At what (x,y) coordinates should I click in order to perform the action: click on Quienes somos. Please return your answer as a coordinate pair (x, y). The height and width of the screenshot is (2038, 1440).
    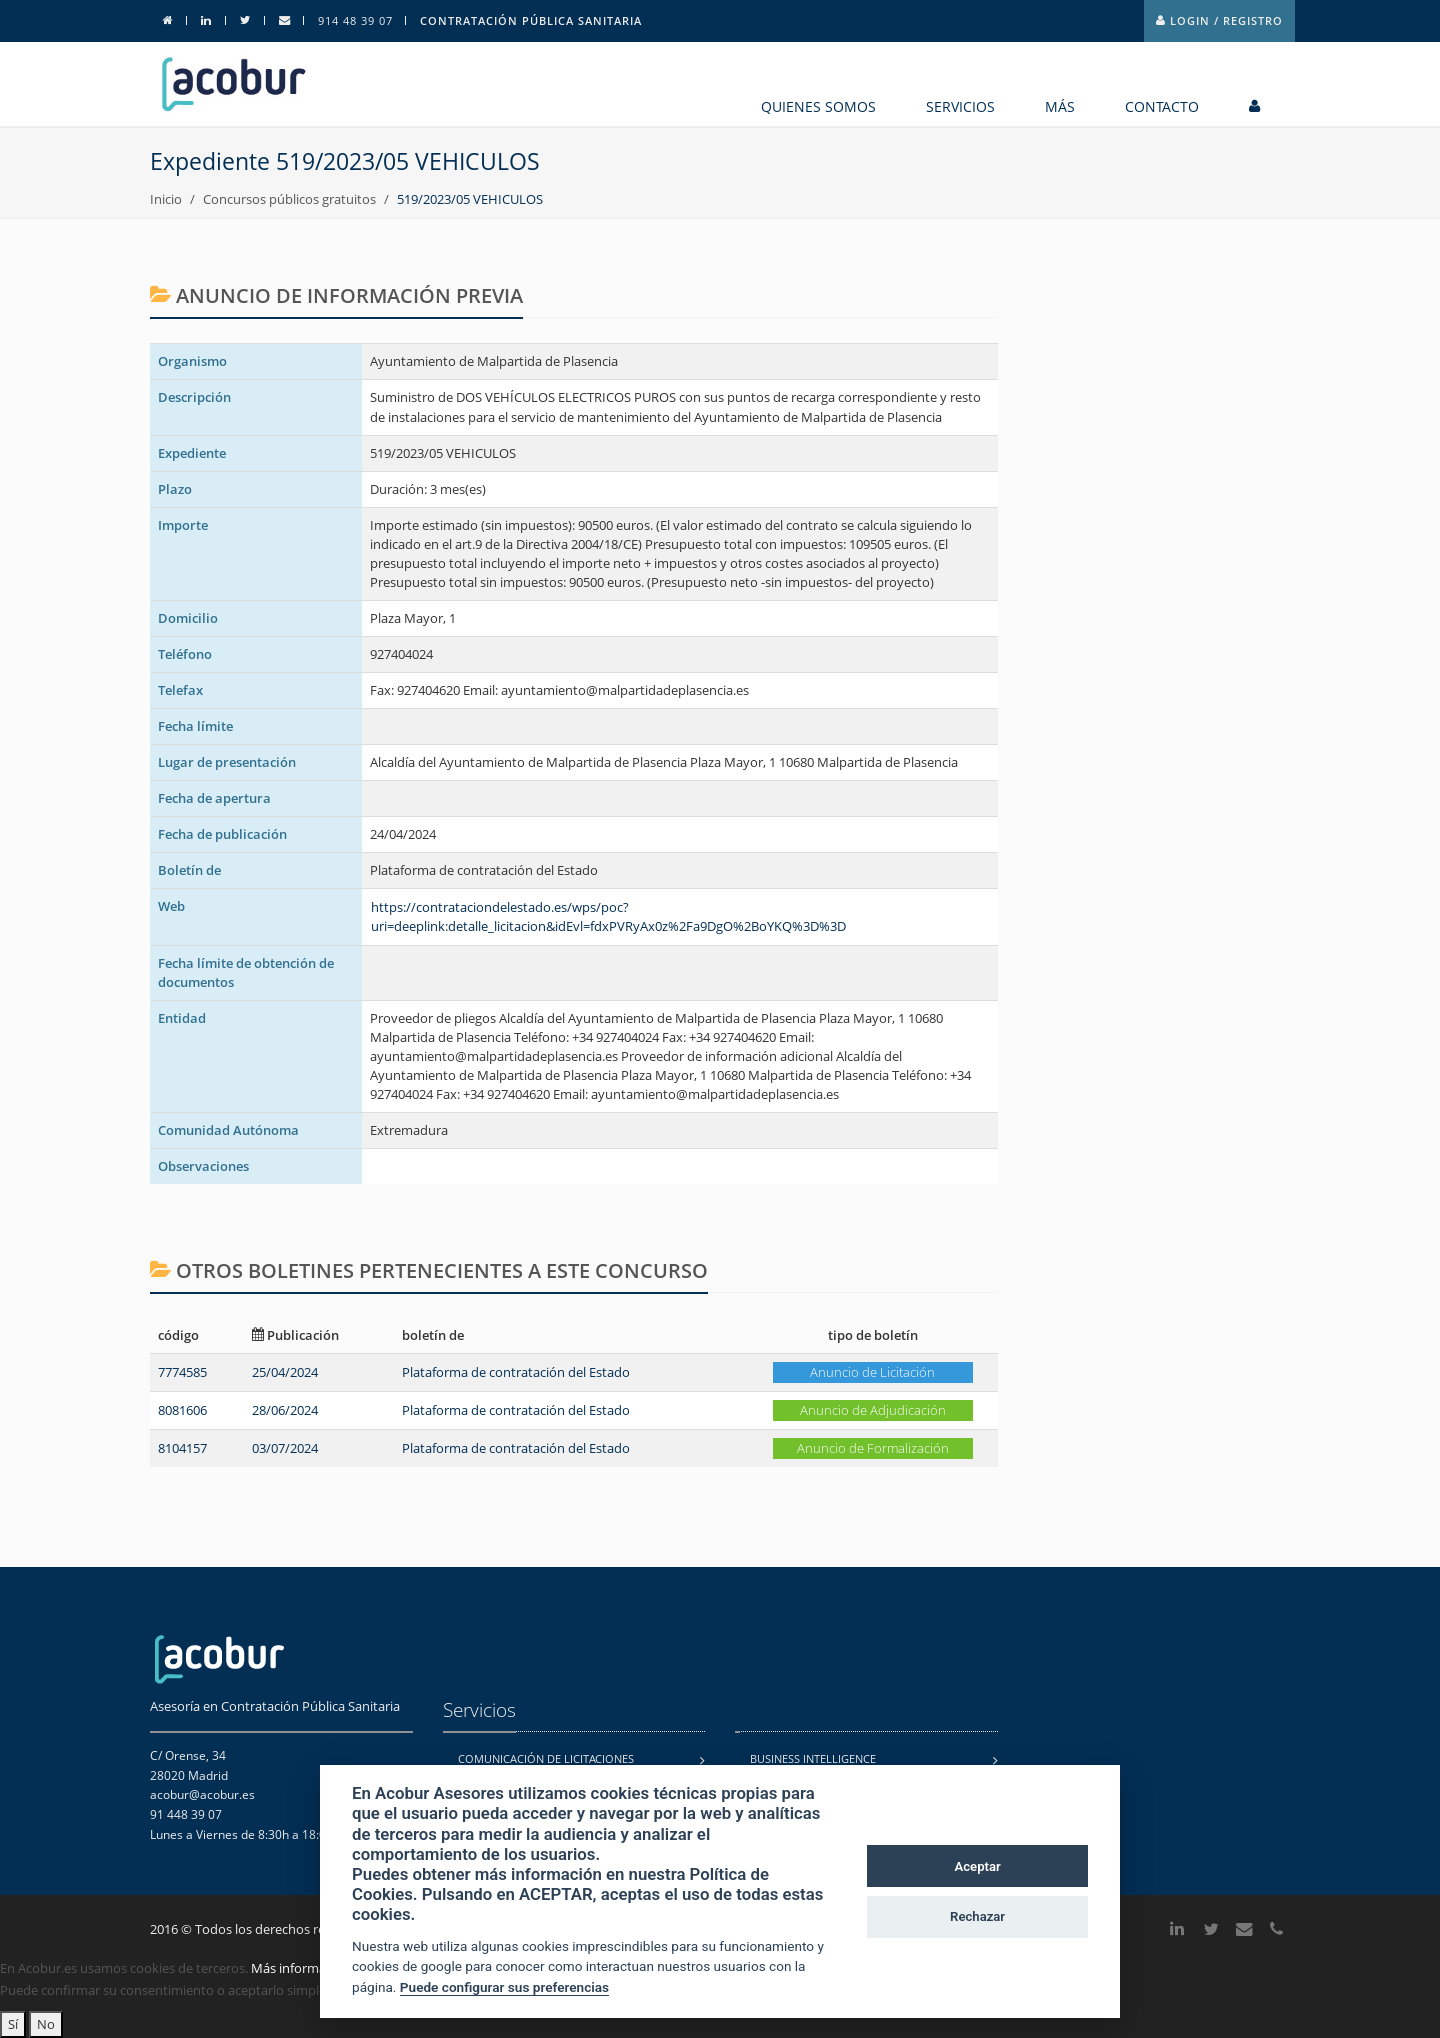
    Looking at the image, I should click on (818, 106).